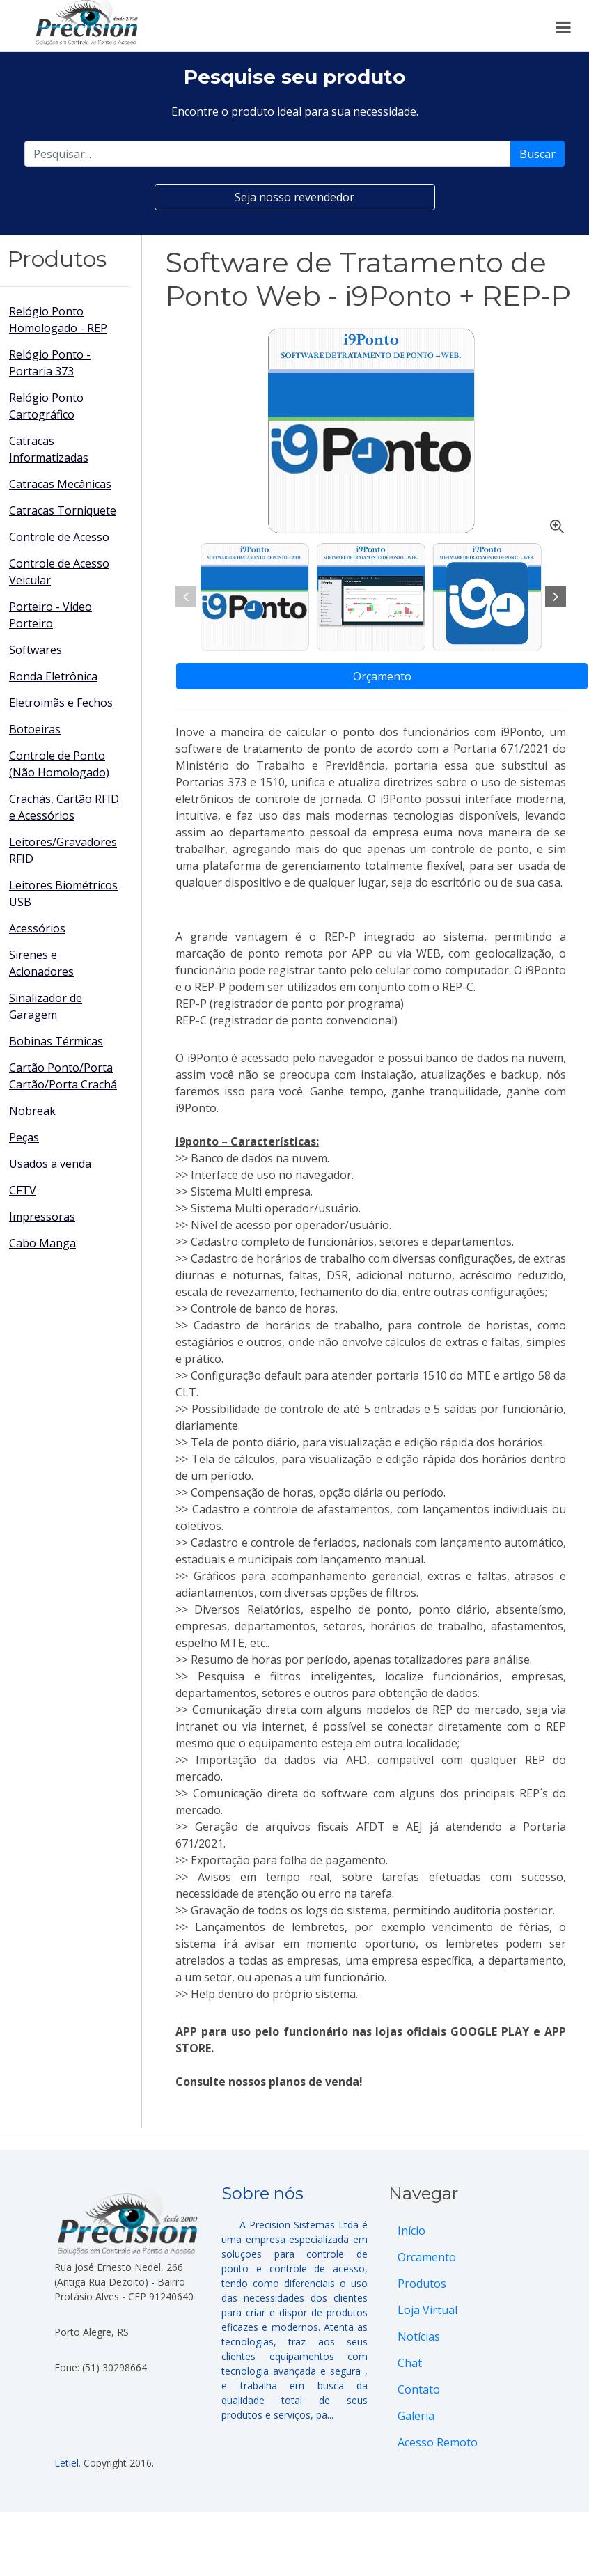 Image resolution: width=589 pixels, height=2576 pixels. I want to click on Orcamento, so click(427, 2257).